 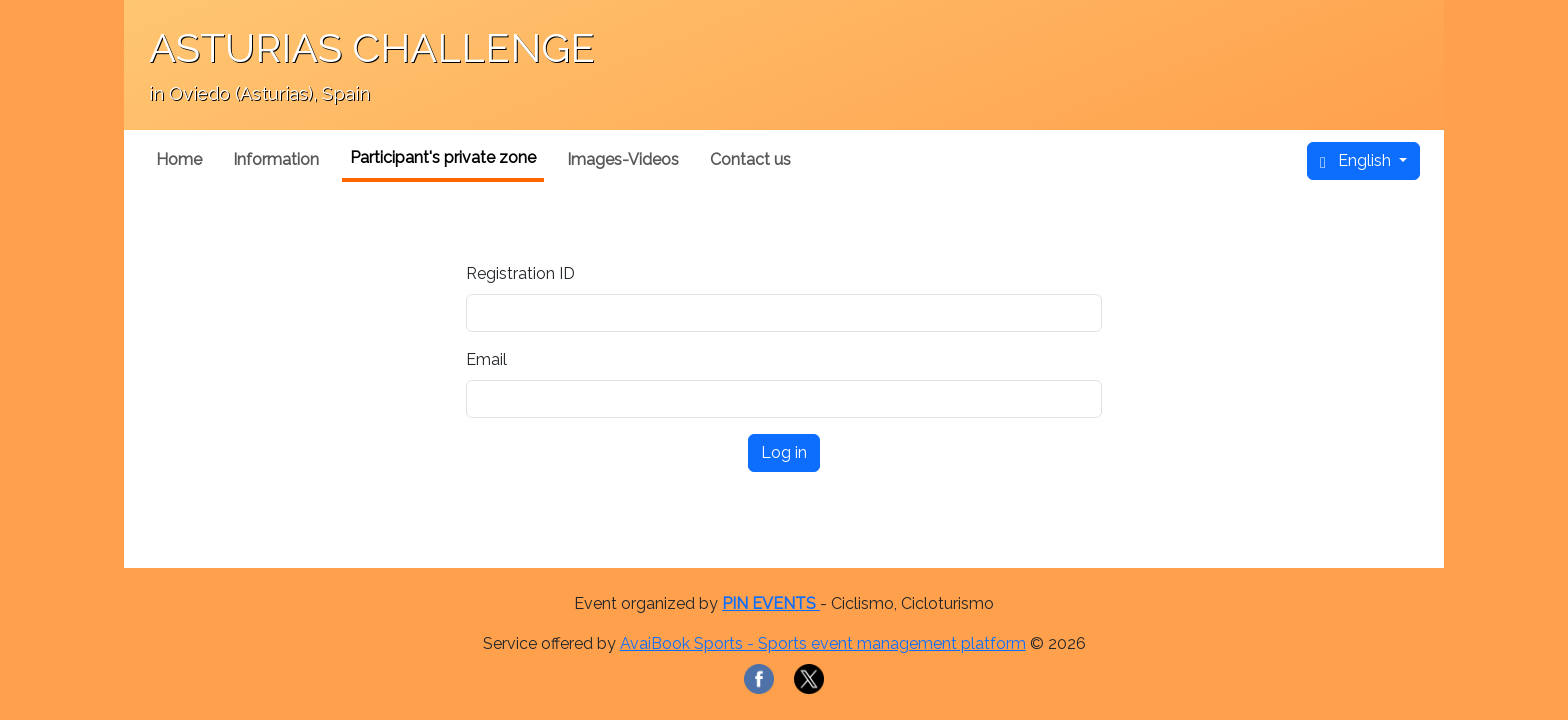 What do you see at coordinates (784, 452) in the screenshot?
I see `Log in` at bounding box center [784, 452].